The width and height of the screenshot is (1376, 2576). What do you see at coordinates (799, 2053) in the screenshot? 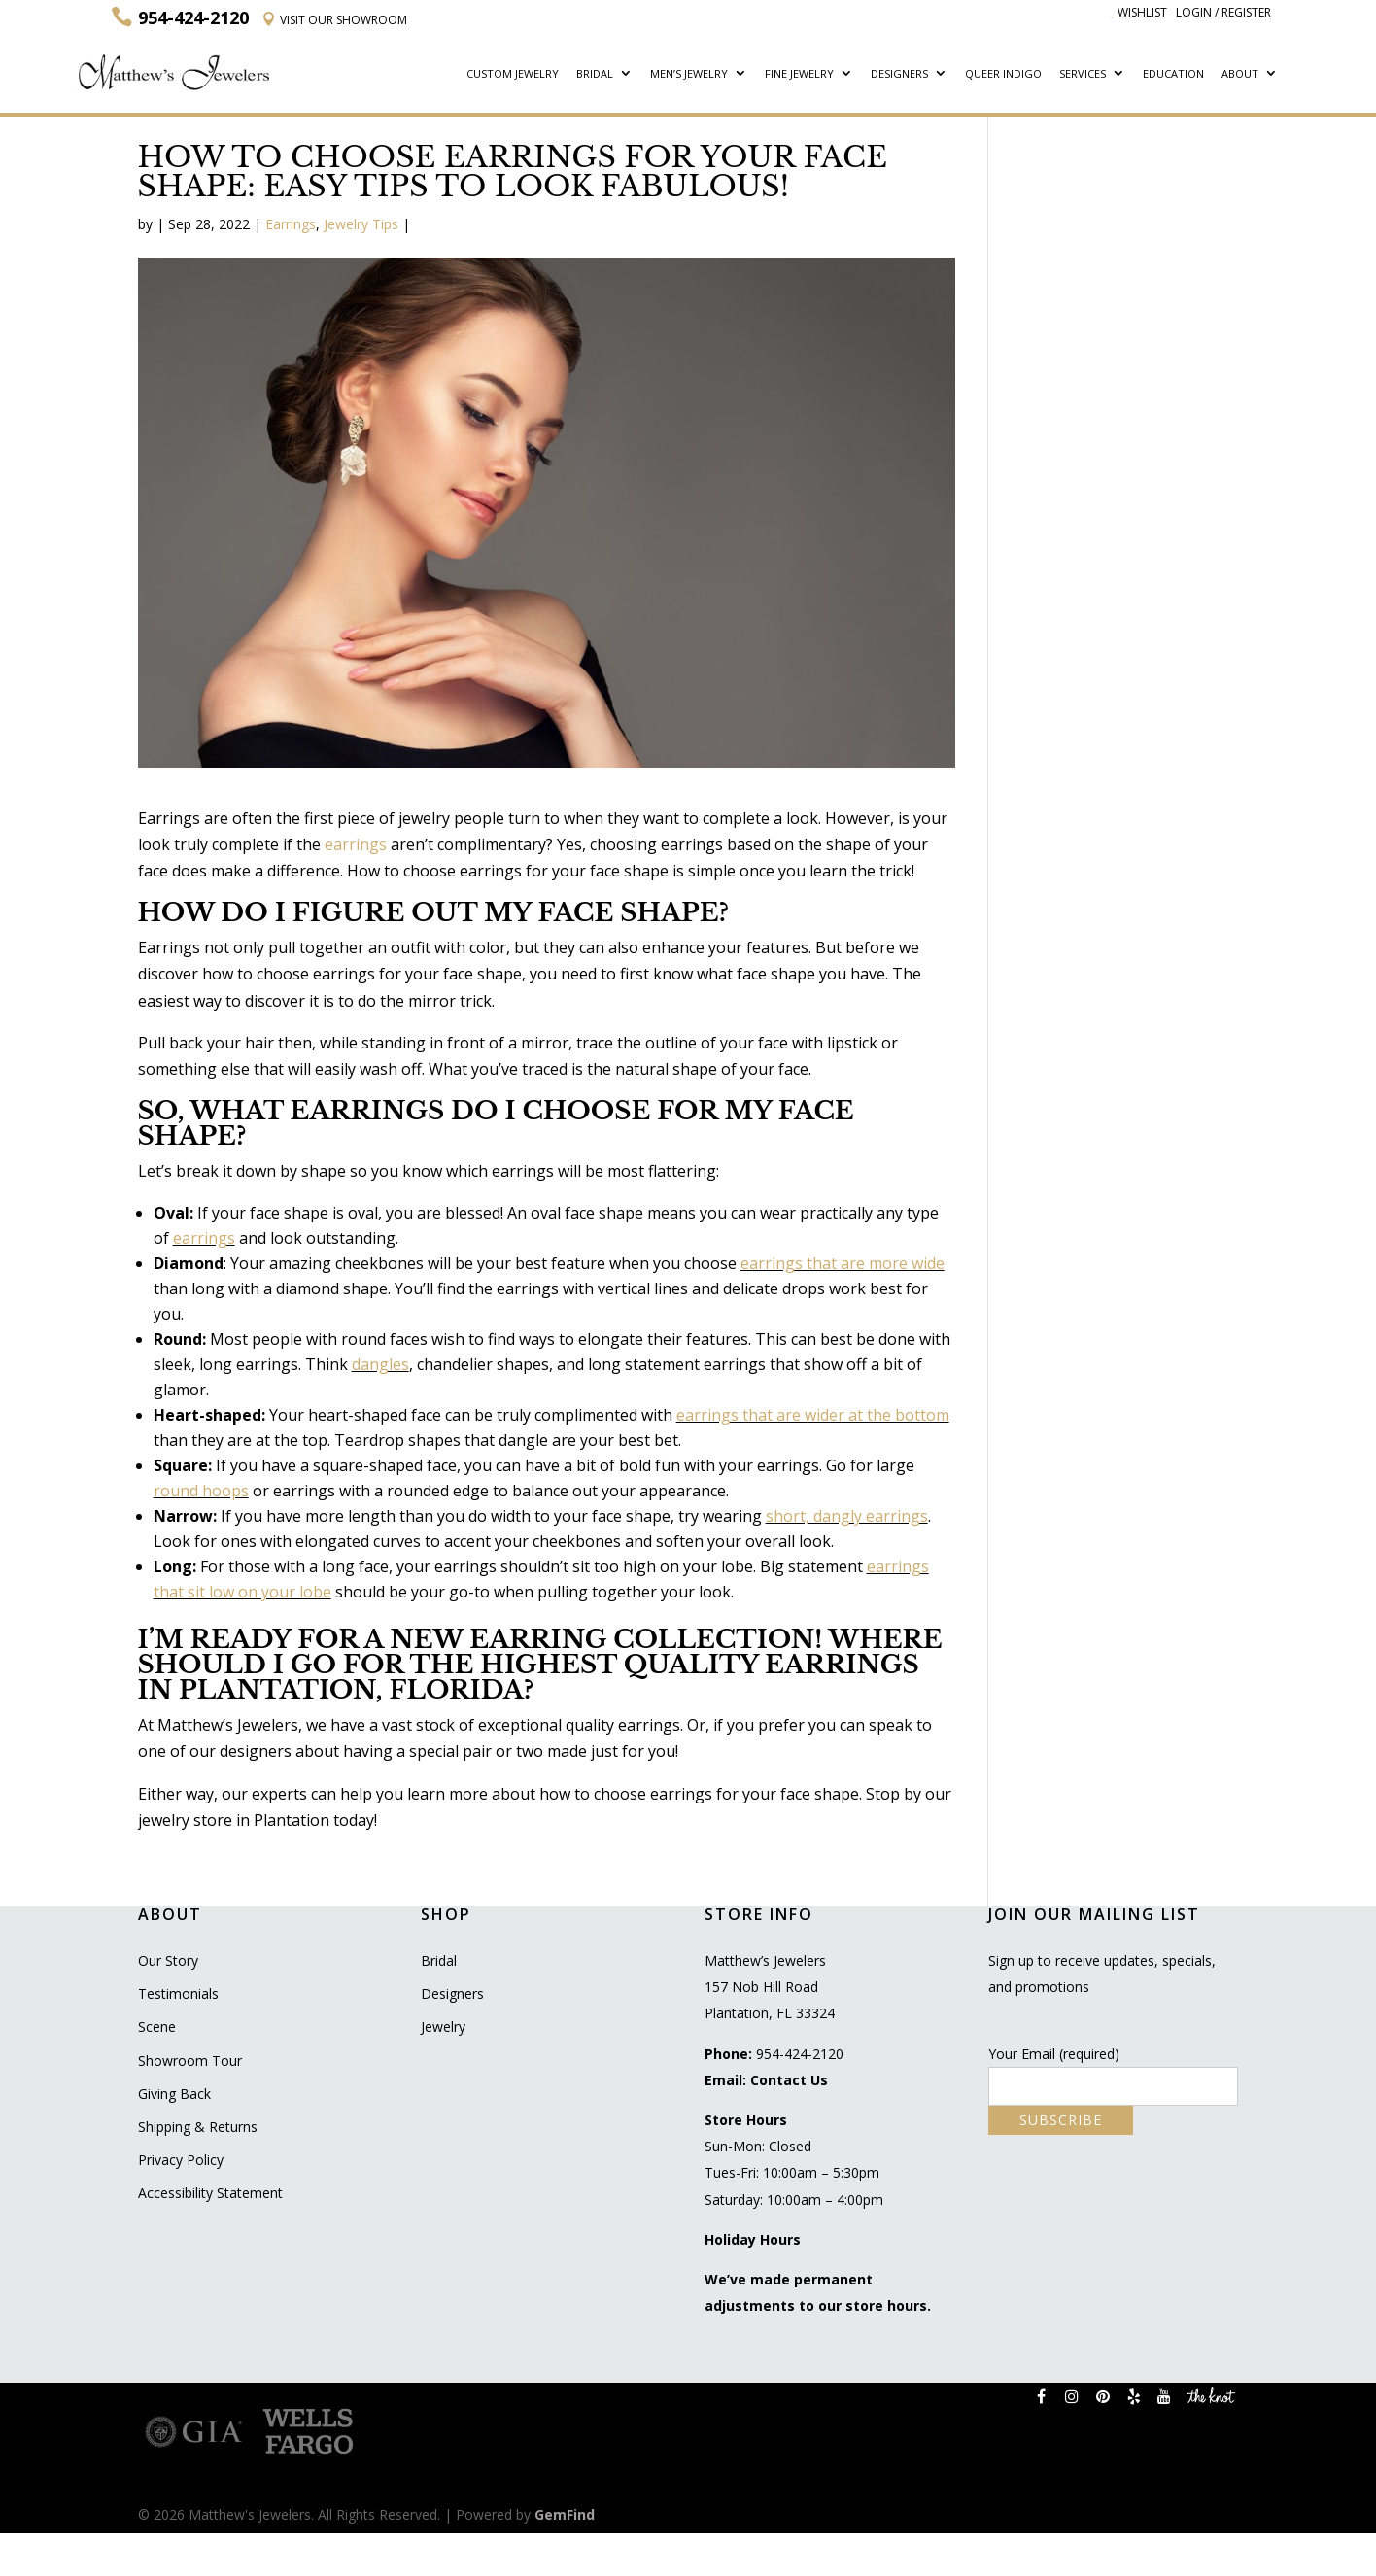
I see `954-424-2120` at bounding box center [799, 2053].